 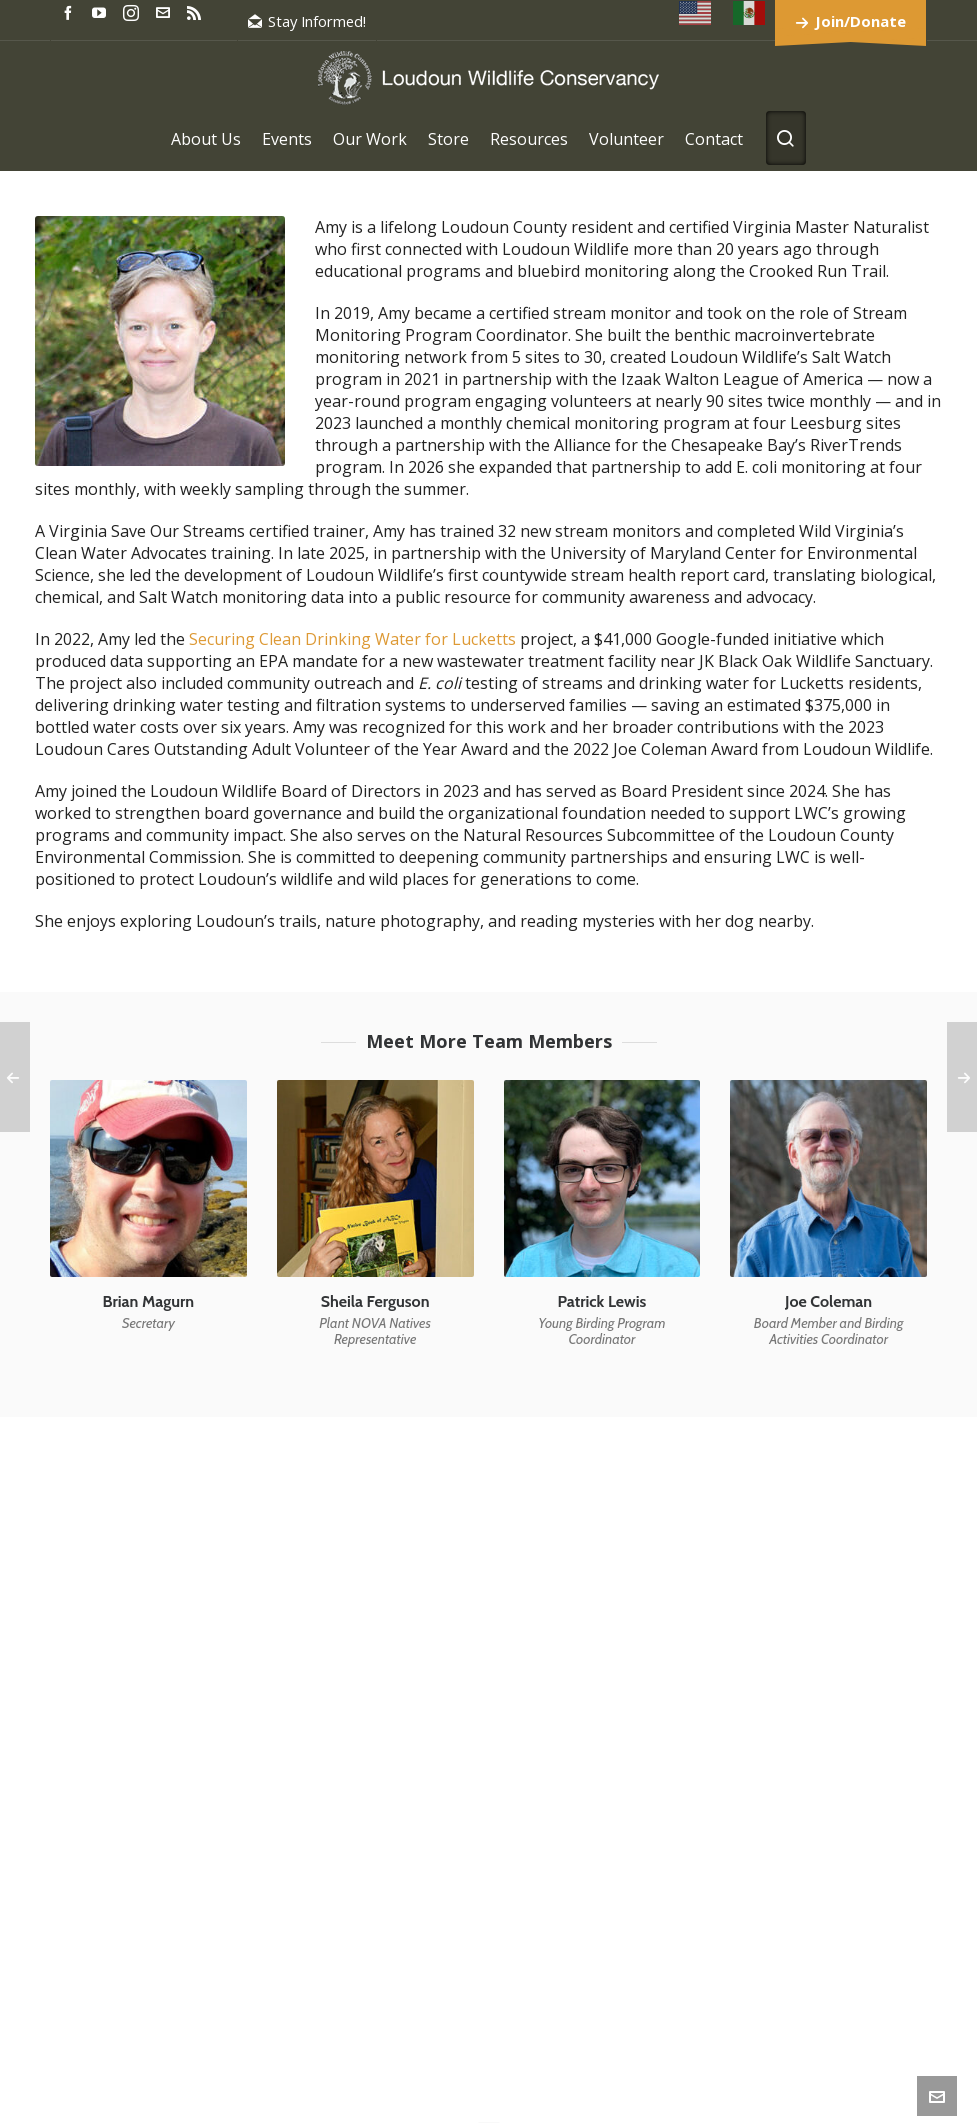 What do you see at coordinates (102, 11) in the screenshot?
I see `[youtube]` at bounding box center [102, 11].